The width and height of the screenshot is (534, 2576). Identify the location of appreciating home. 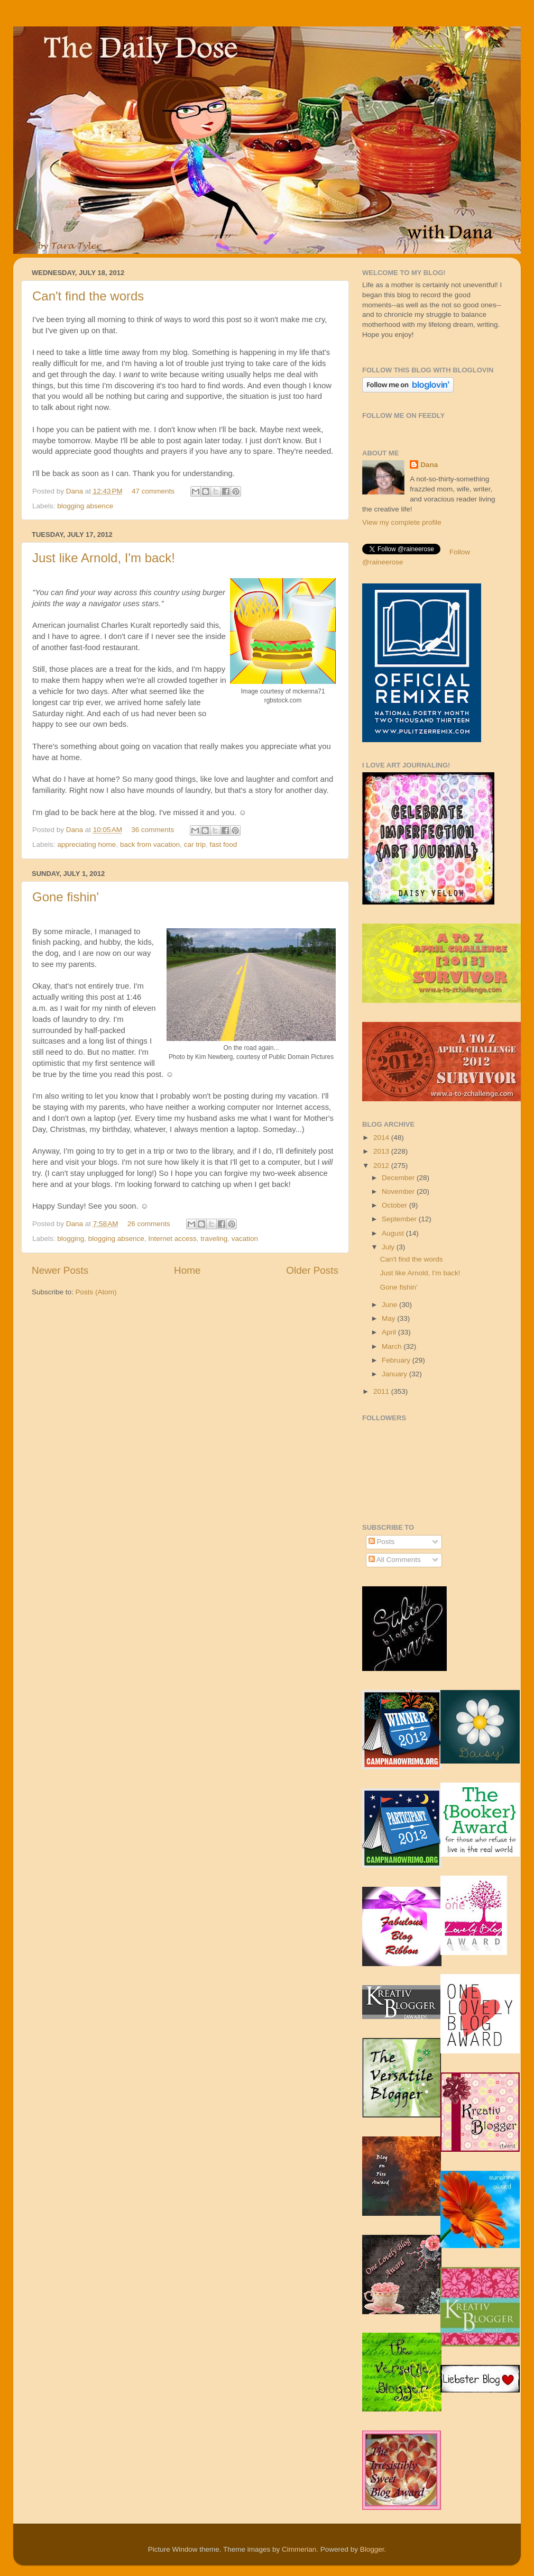
(86, 844).